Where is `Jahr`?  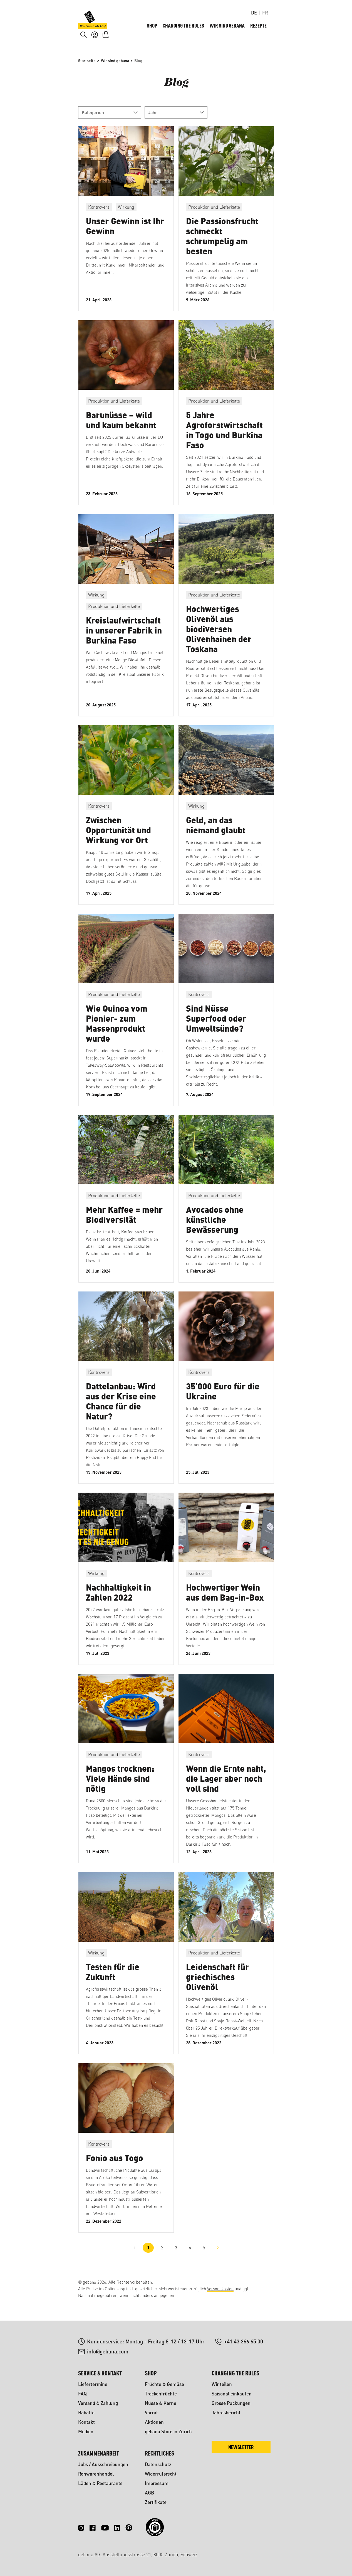
Jahr is located at coordinates (176, 121).